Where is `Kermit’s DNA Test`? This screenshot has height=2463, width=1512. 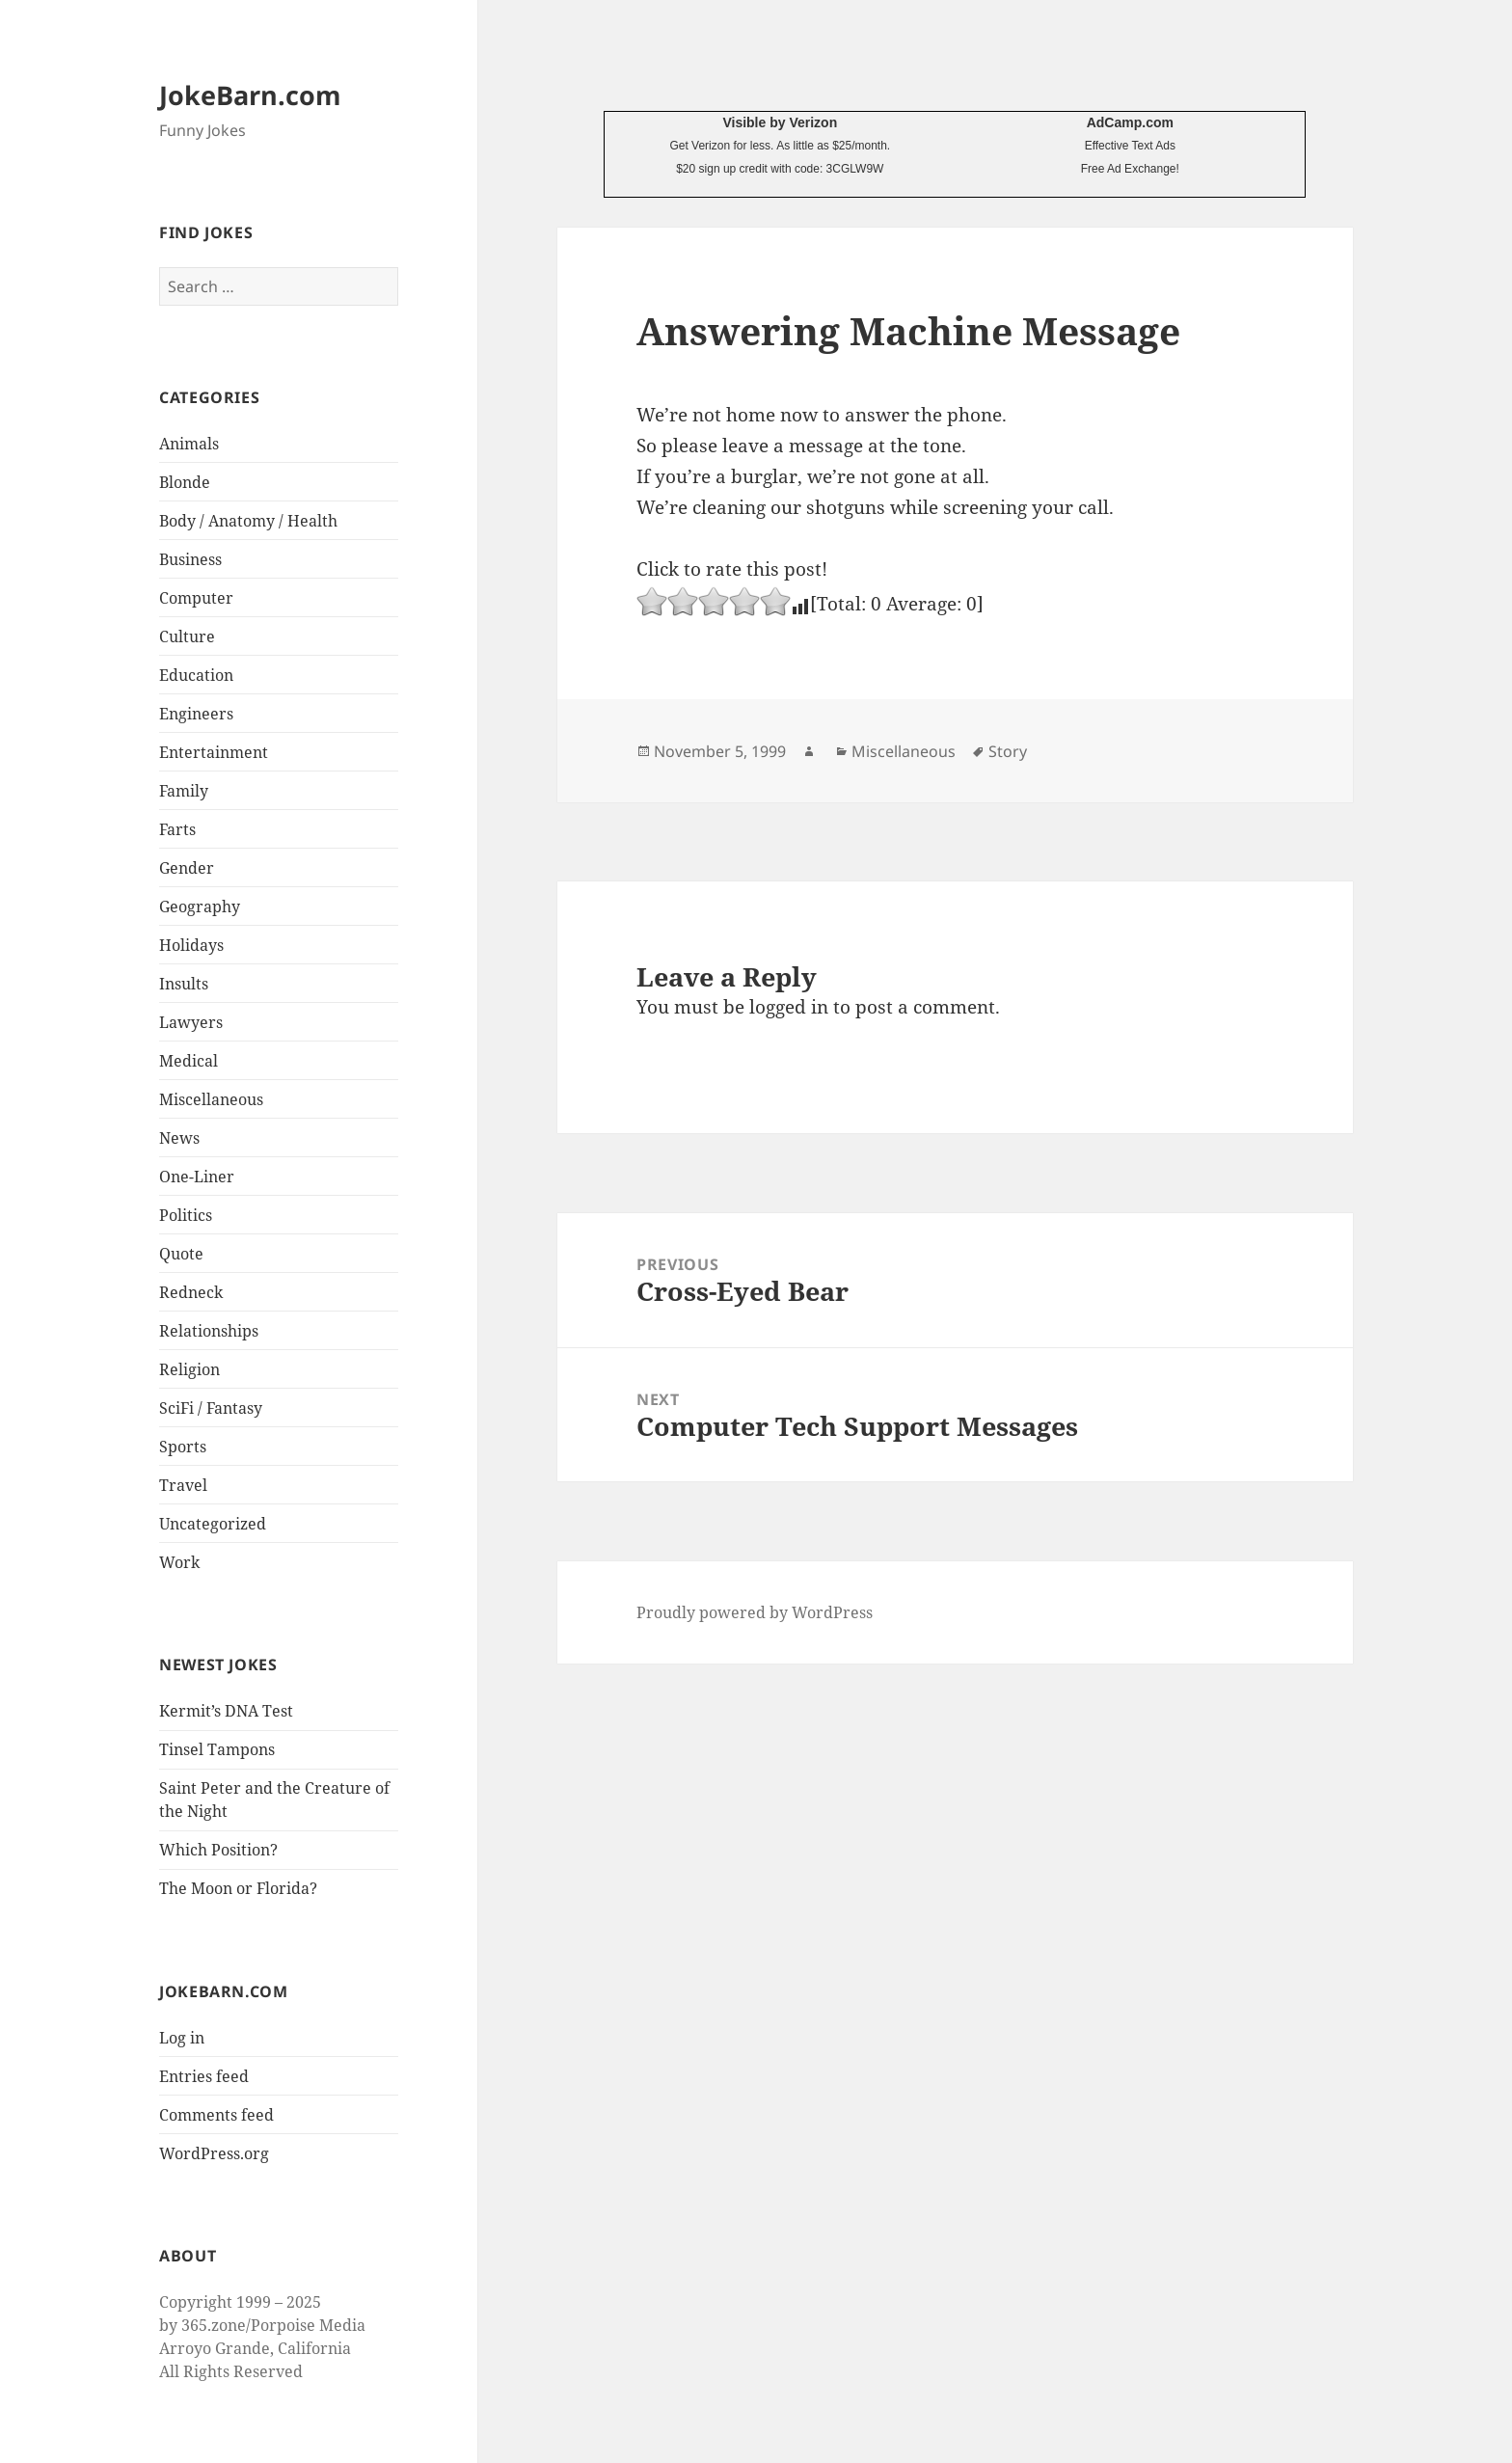 Kermit’s DNA Test is located at coordinates (226, 1710).